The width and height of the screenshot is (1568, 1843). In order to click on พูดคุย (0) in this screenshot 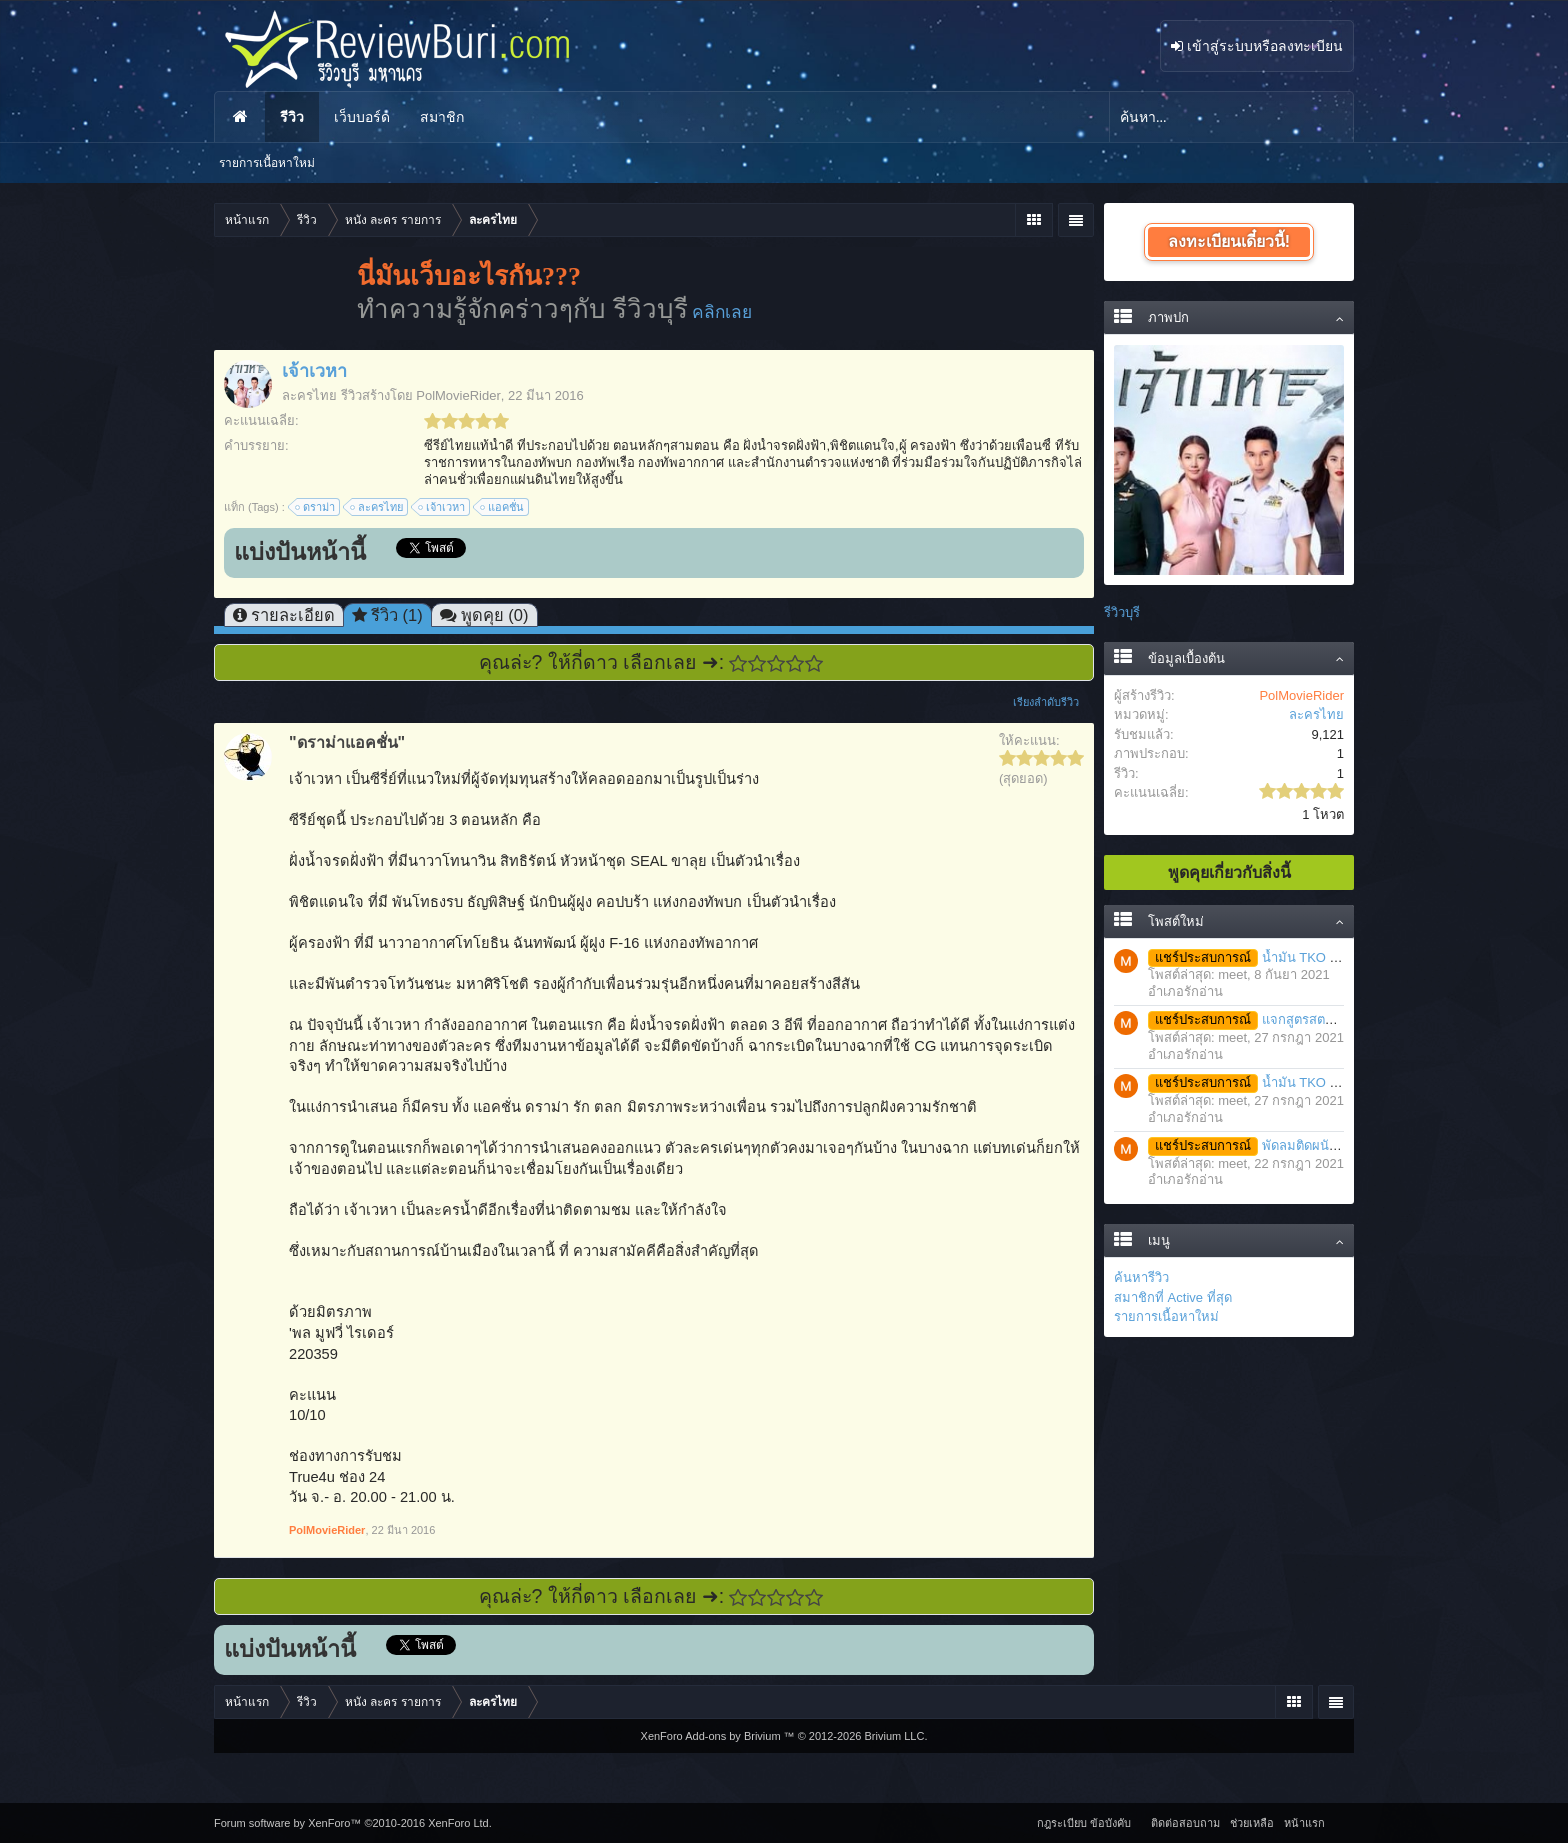, I will do `click(495, 615)`.